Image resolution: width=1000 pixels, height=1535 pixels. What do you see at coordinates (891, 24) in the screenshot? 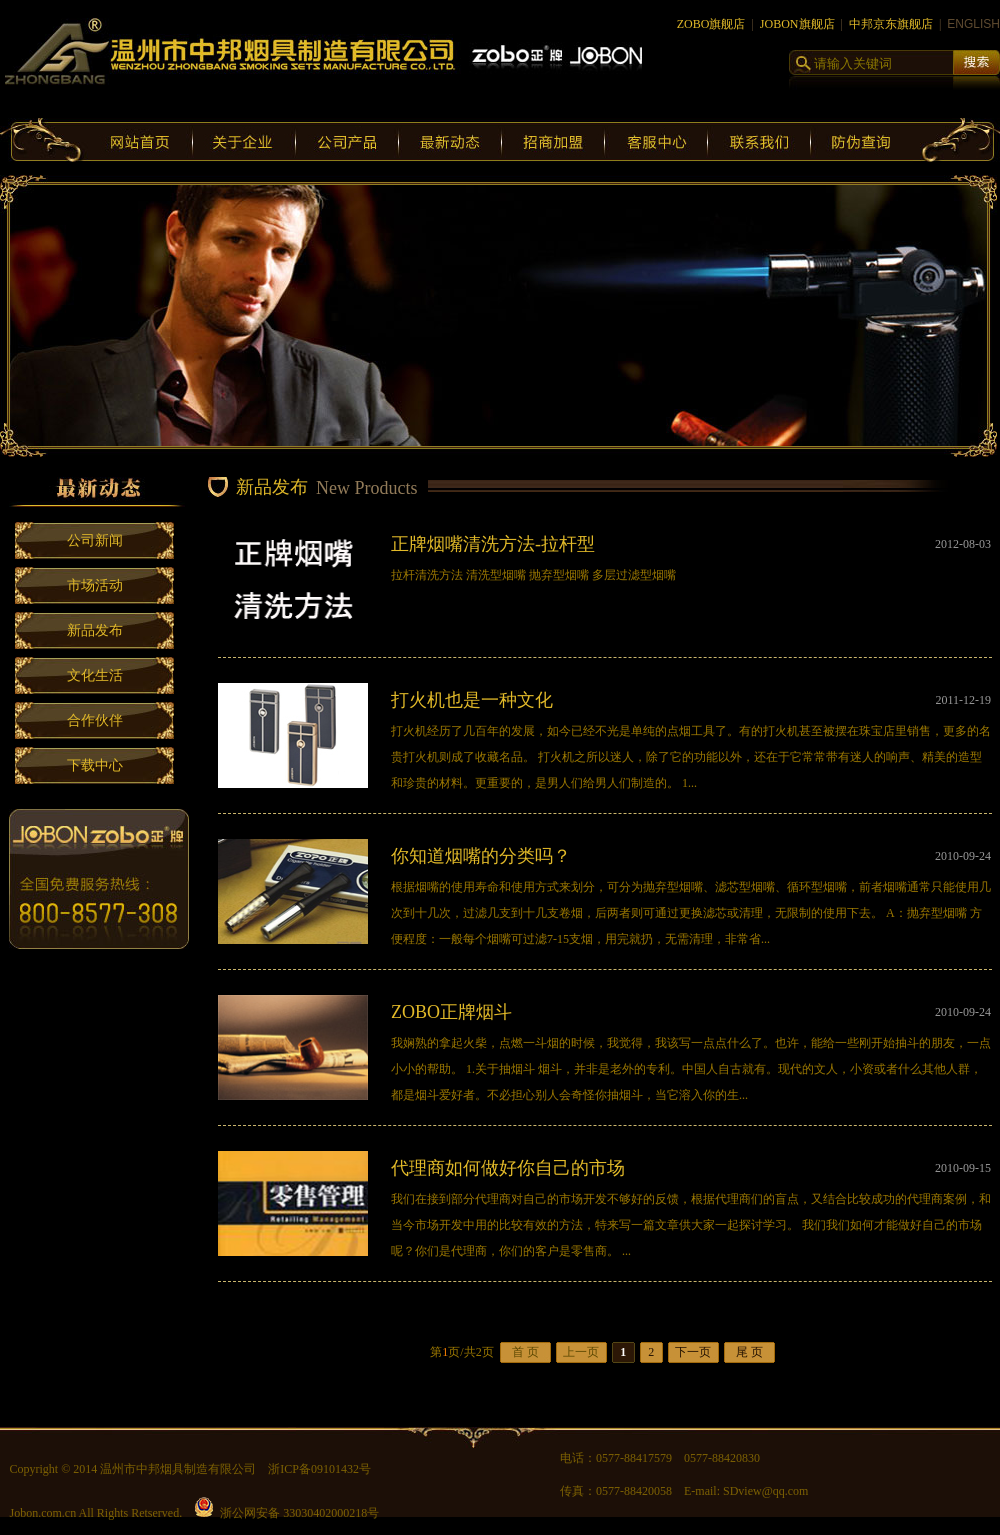
I see `中邦京东旗舰店` at bounding box center [891, 24].